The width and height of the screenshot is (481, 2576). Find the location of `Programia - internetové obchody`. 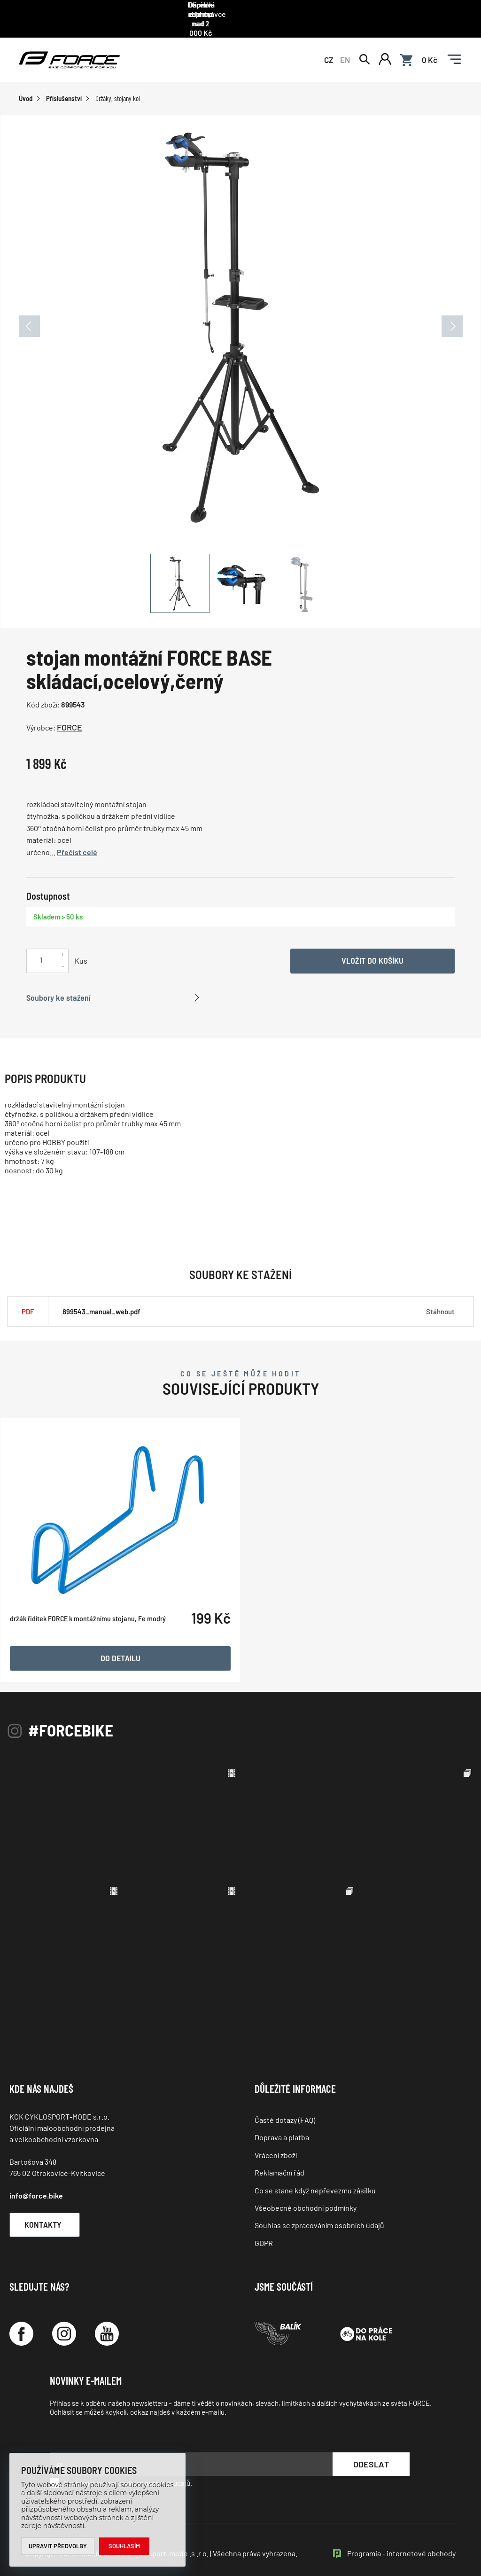

Programia - internetové obchody is located at coordinates (401, 2542).